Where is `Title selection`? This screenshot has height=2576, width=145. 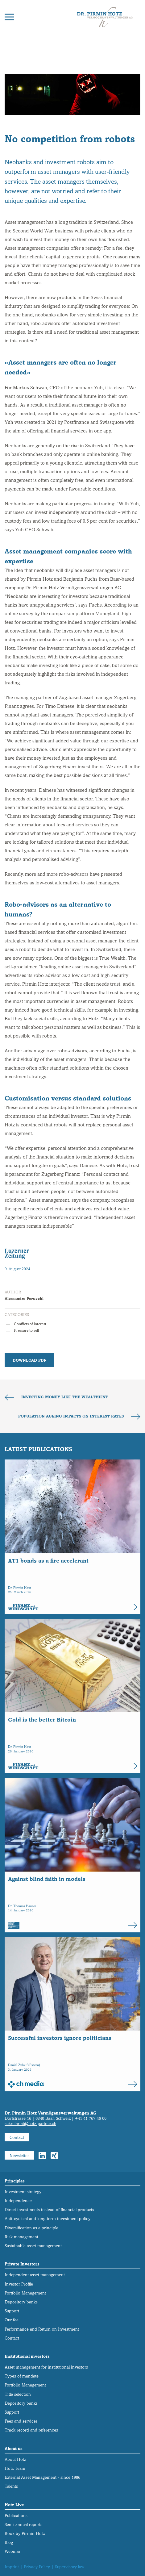
Title selection is located at coordinates (18, 2394).